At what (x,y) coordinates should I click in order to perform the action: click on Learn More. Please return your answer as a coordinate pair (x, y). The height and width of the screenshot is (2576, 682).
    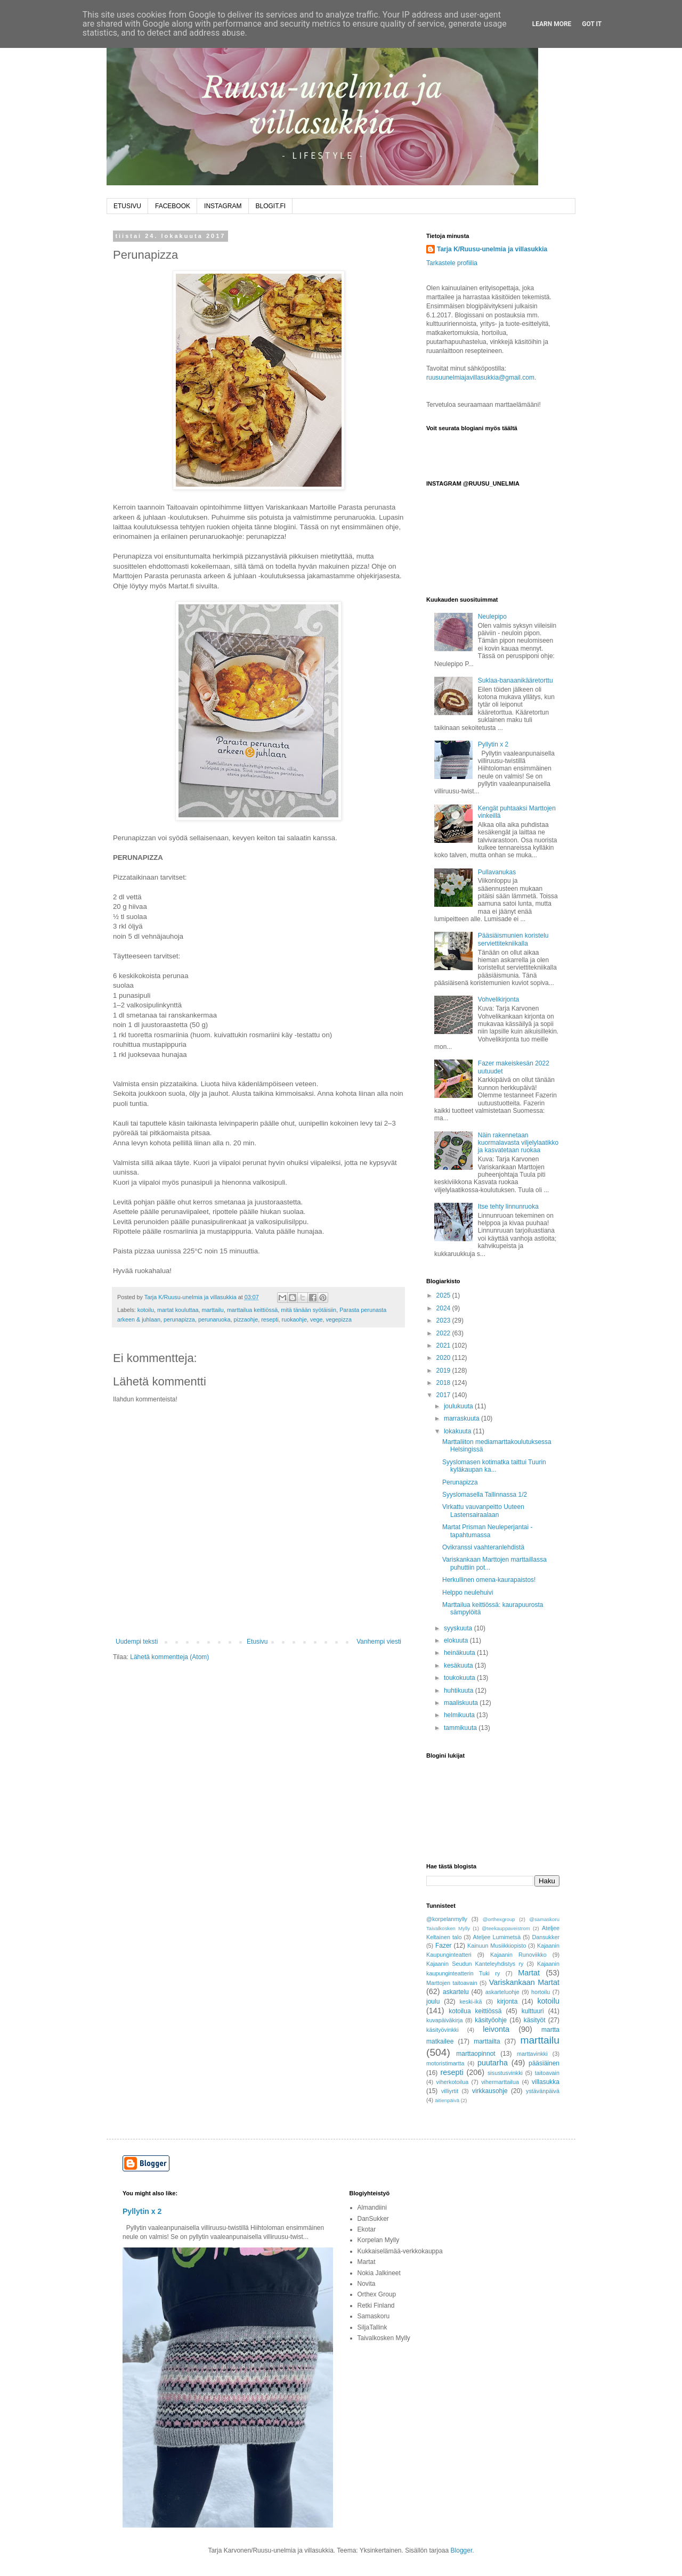
    Looking at the image, I should click on (552, 24).